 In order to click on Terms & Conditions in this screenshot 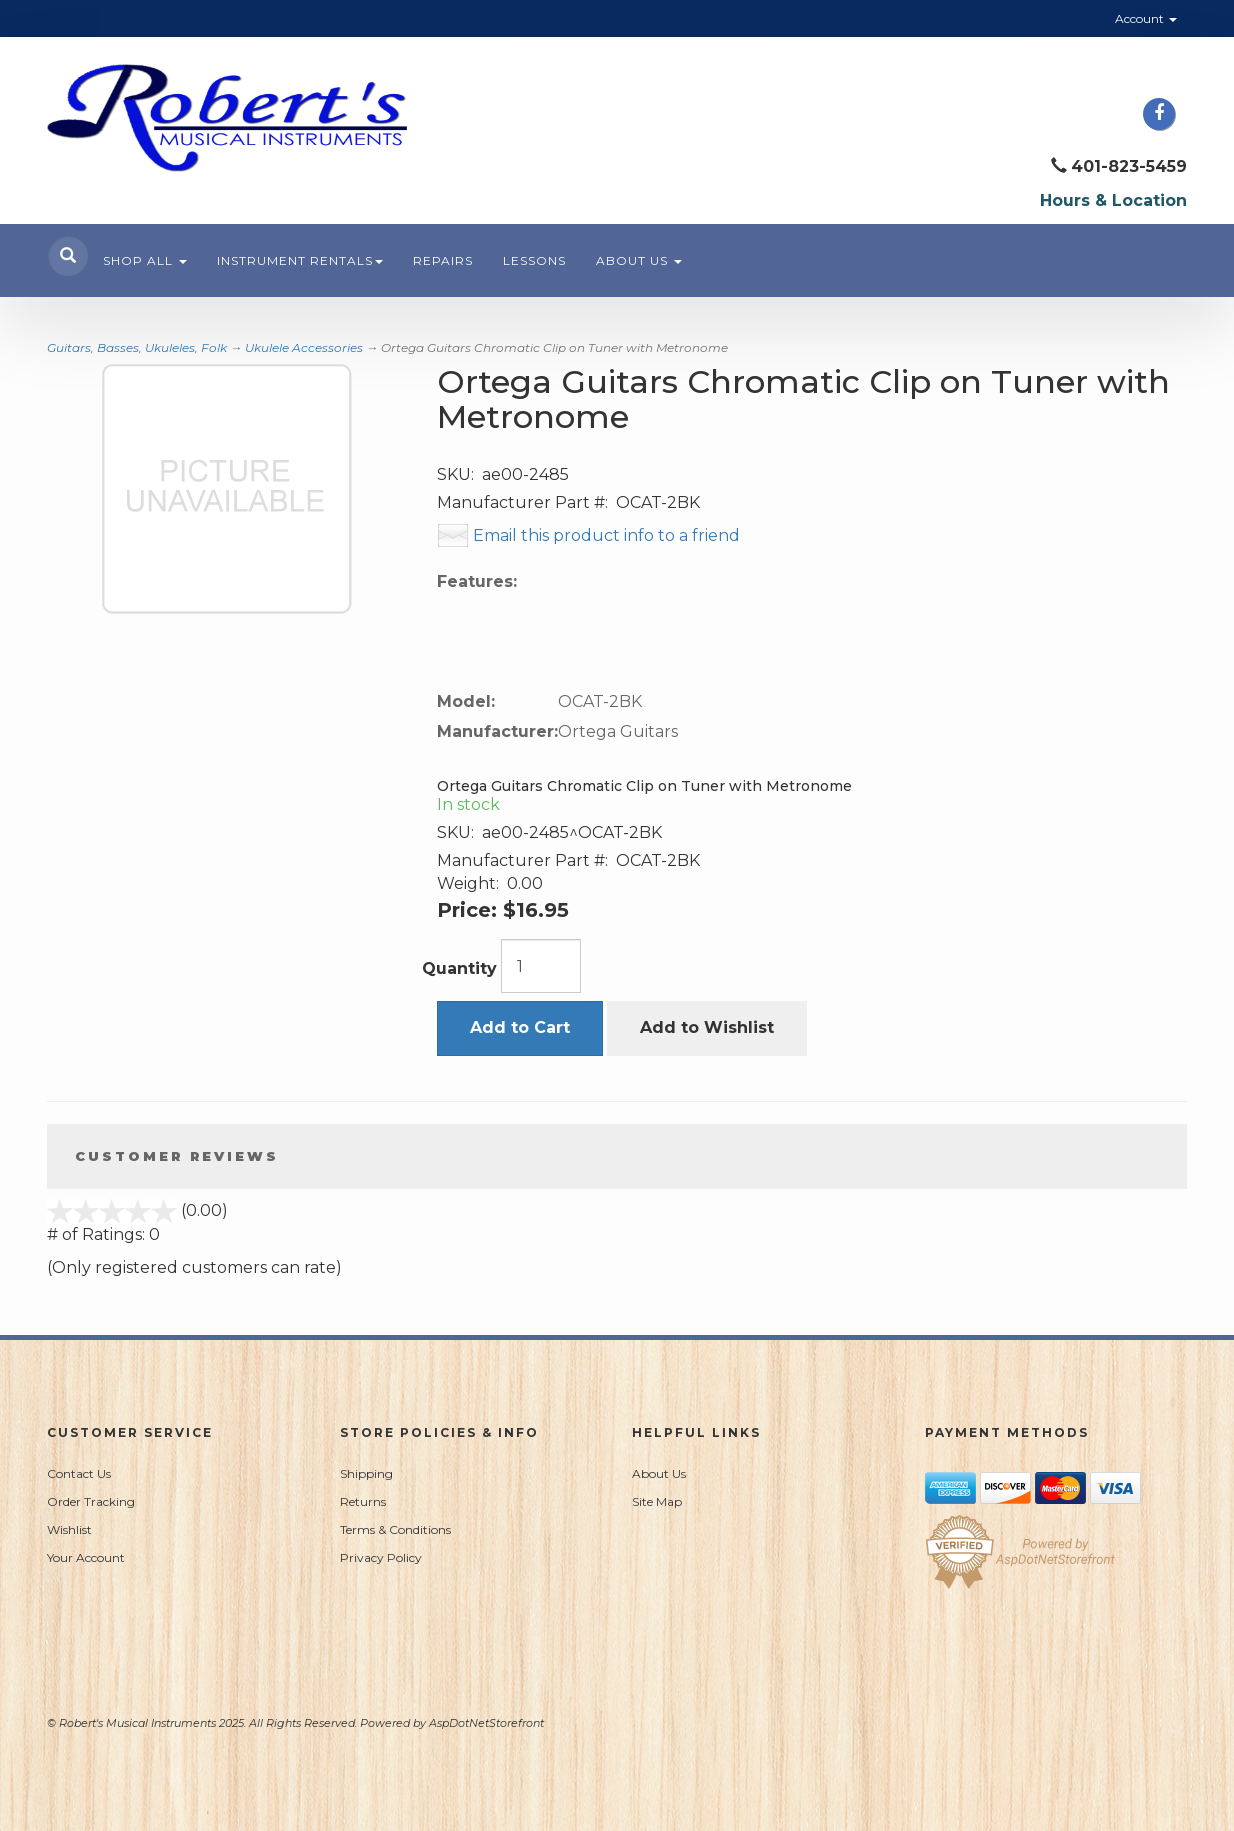, I will do `click(395, 1529)`.